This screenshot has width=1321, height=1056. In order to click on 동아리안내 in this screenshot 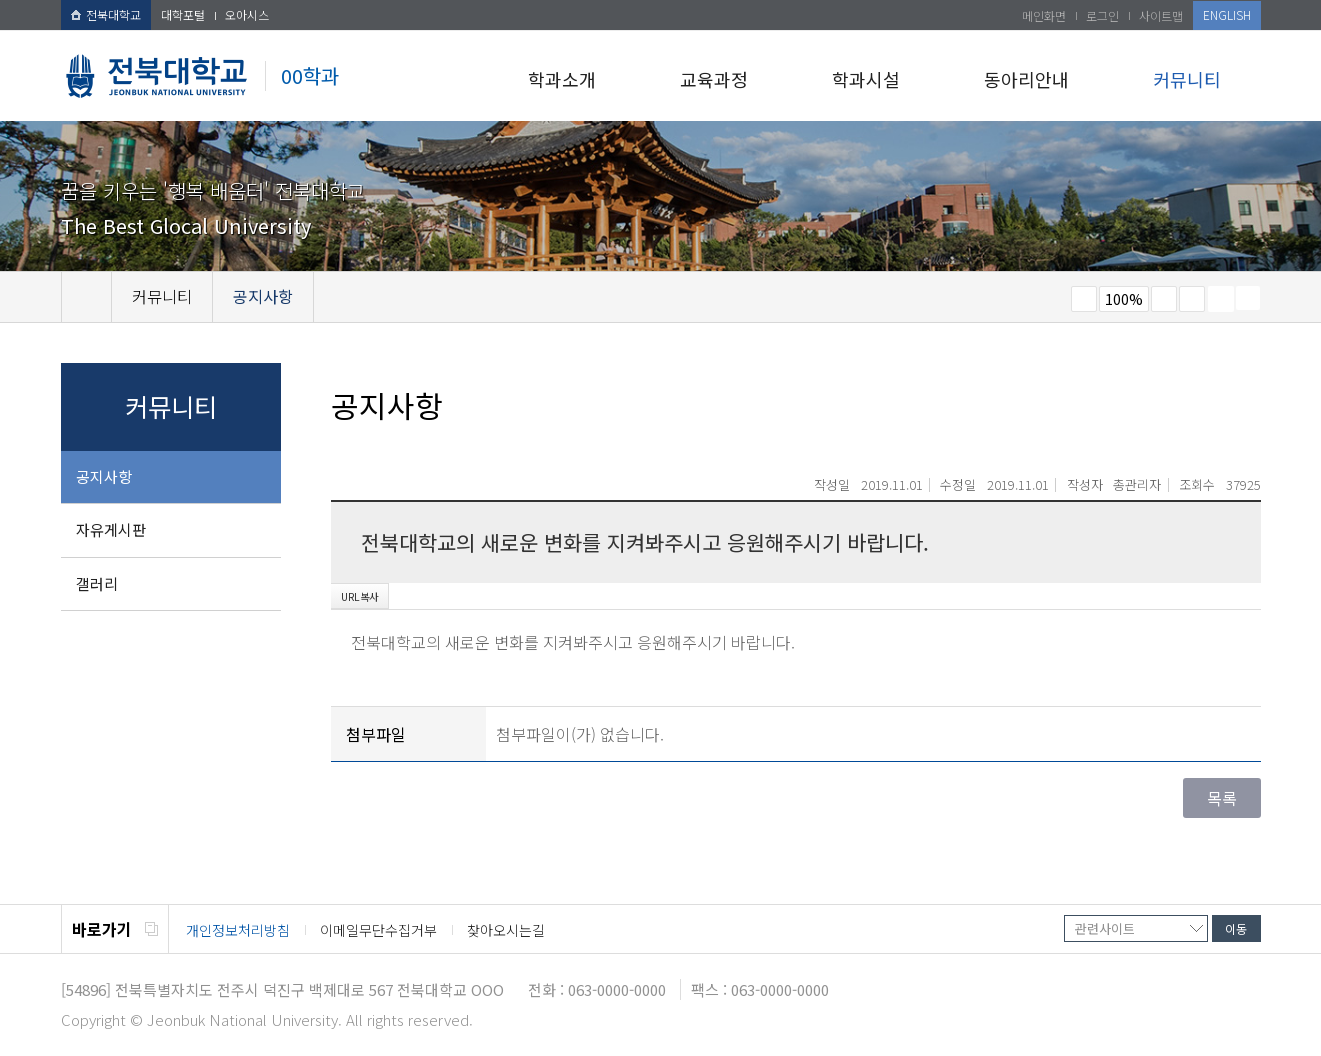, I will do `click(1026, 79)`.